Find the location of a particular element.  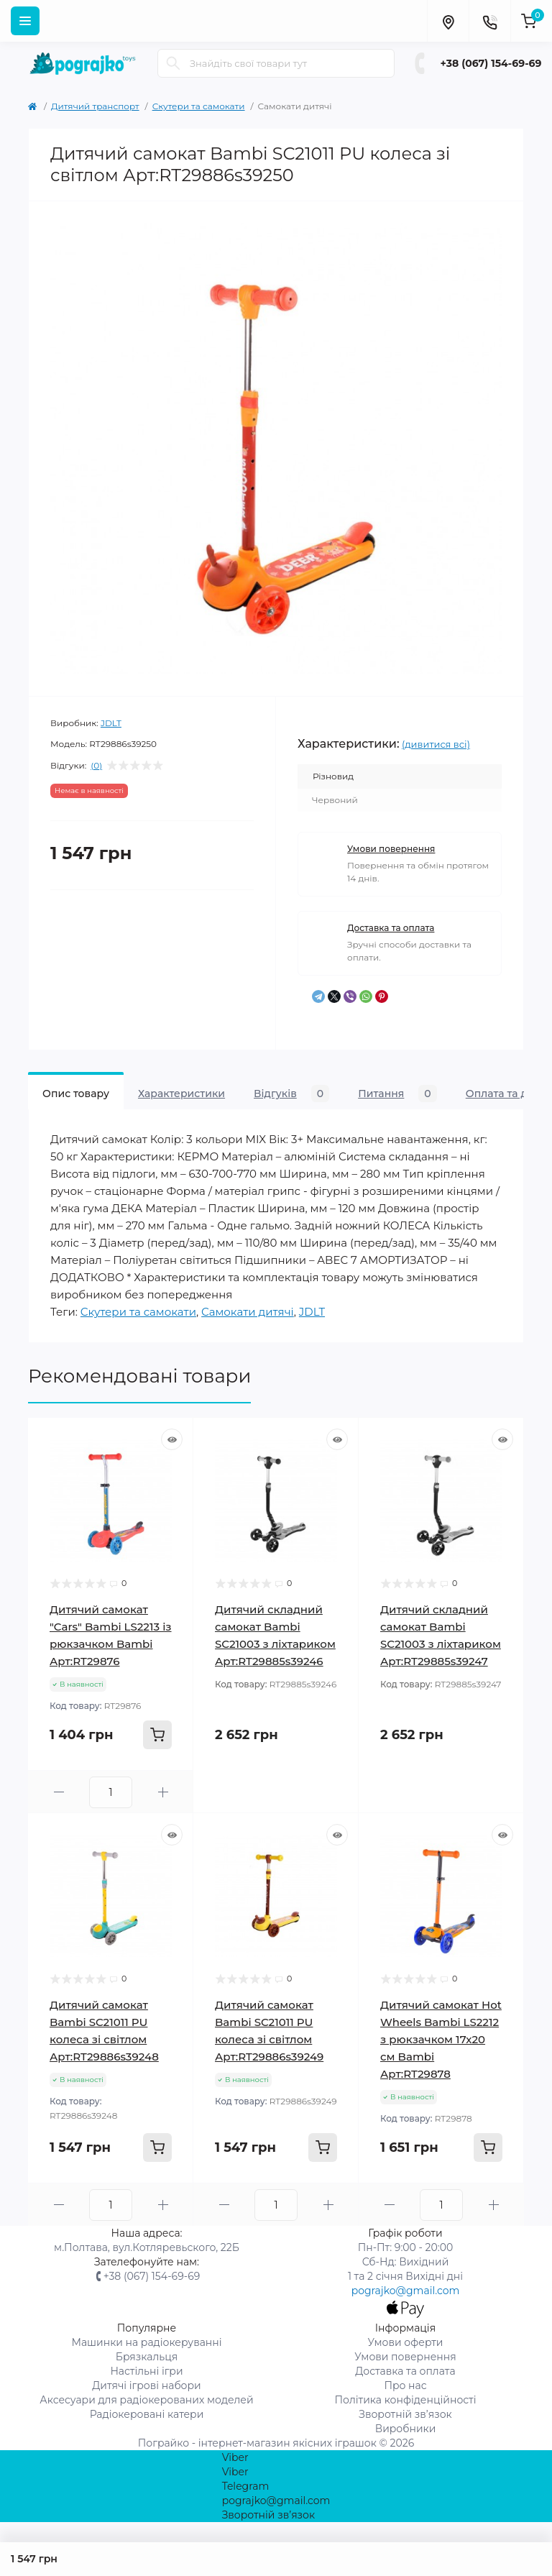

[Plus] is located at coordinates (162, 1792).